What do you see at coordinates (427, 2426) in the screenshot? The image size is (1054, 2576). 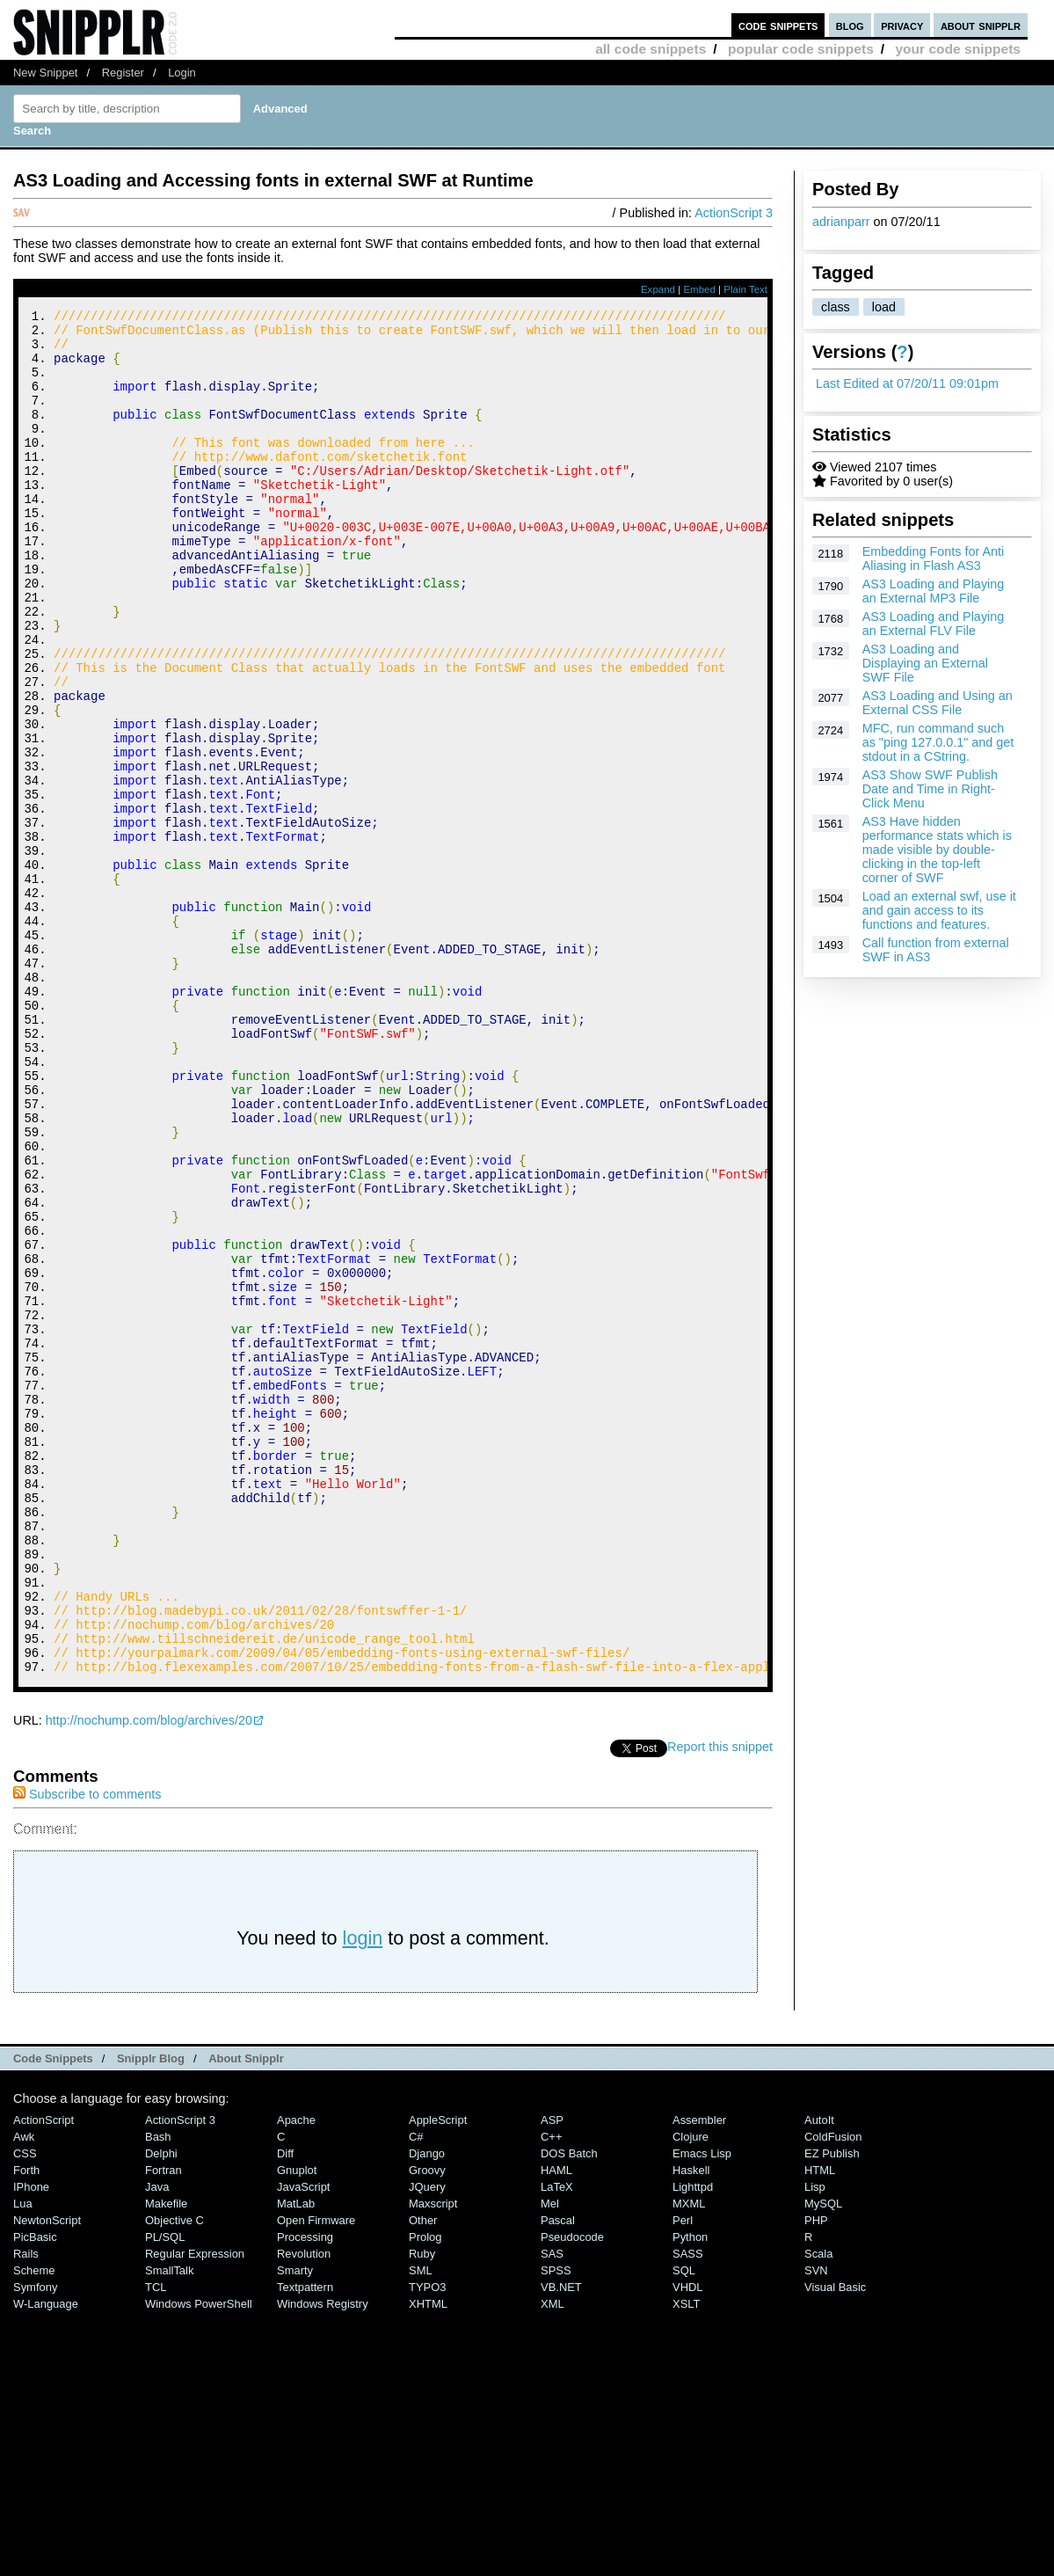 I see `Groovy` at bounding box center [427, 2426].